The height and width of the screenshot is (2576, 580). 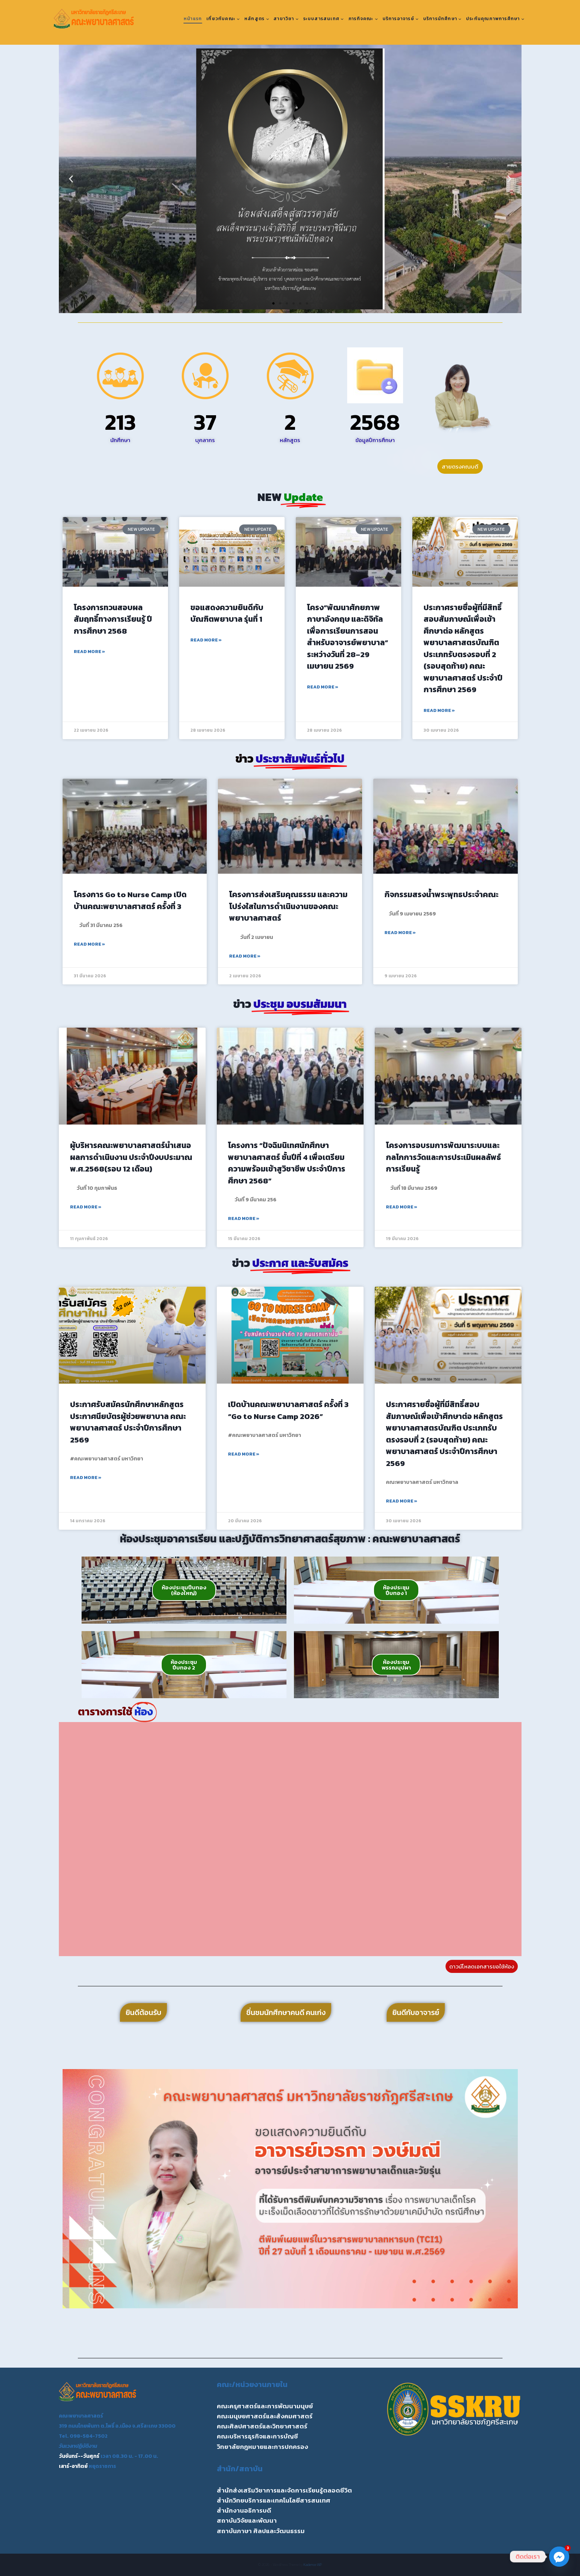 I want to click on โครงการ Go to Nurse Camp เปิดบ้านคณะพยาบาลศาสตร์ ครั้งที่ 3, so click(x=130, y=900).